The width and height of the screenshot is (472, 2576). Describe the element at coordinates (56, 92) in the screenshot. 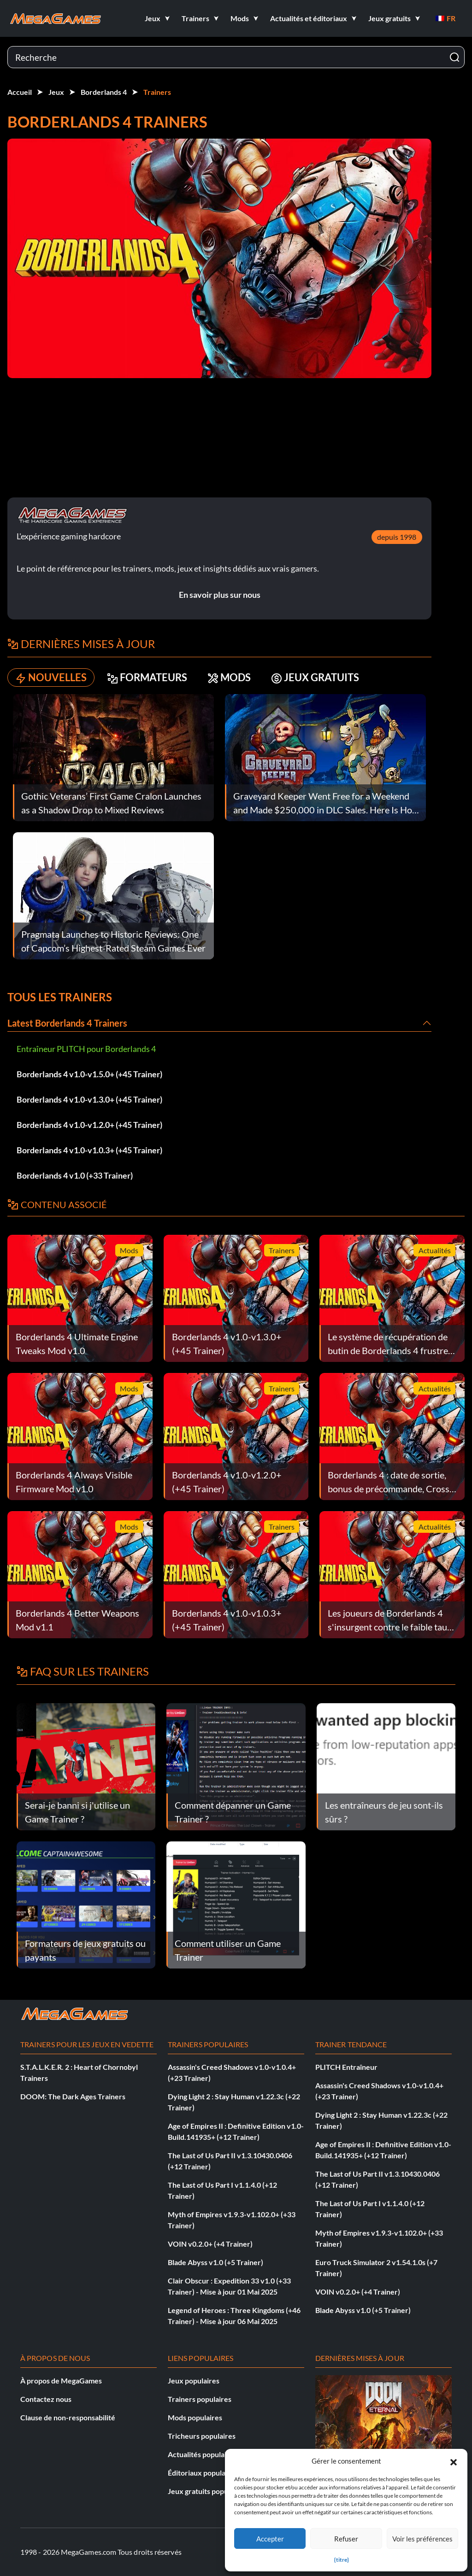

I see `Jeux` at that location.